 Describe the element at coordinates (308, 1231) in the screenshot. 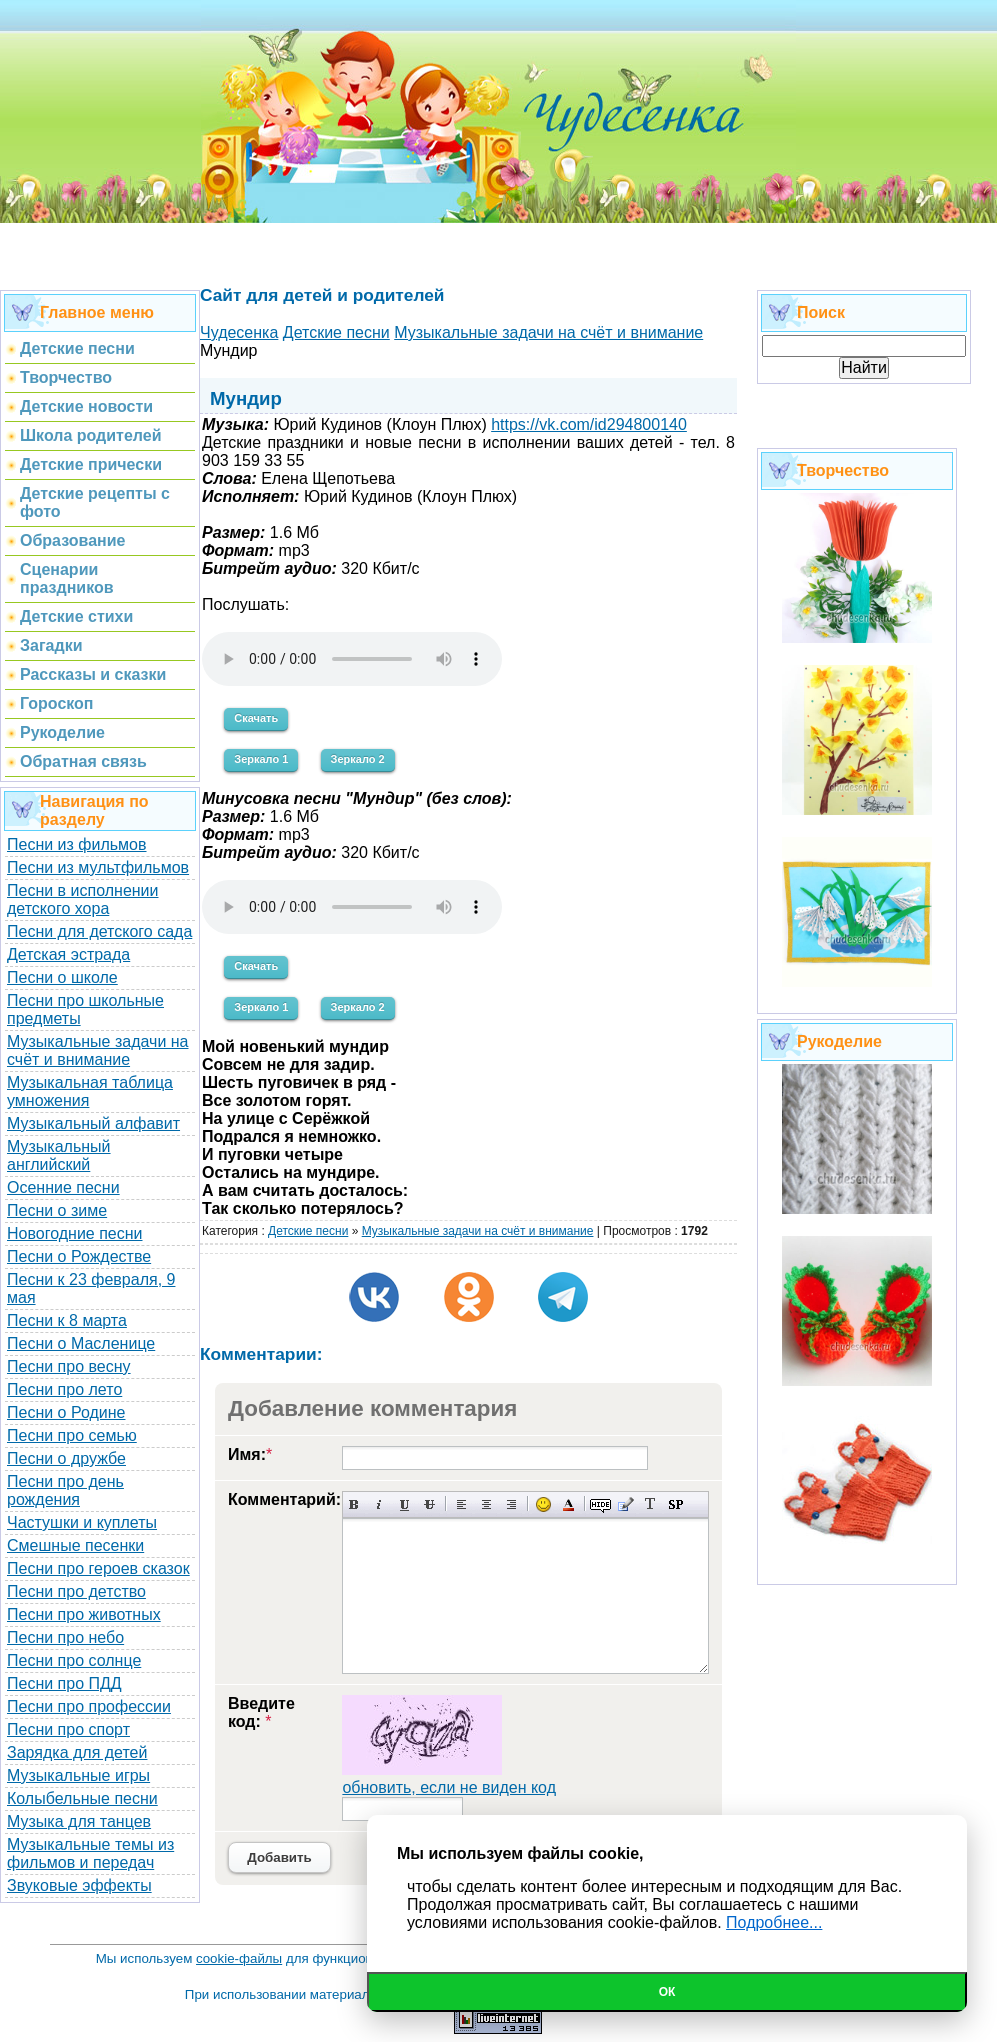

I see `Детские песни` at that location.